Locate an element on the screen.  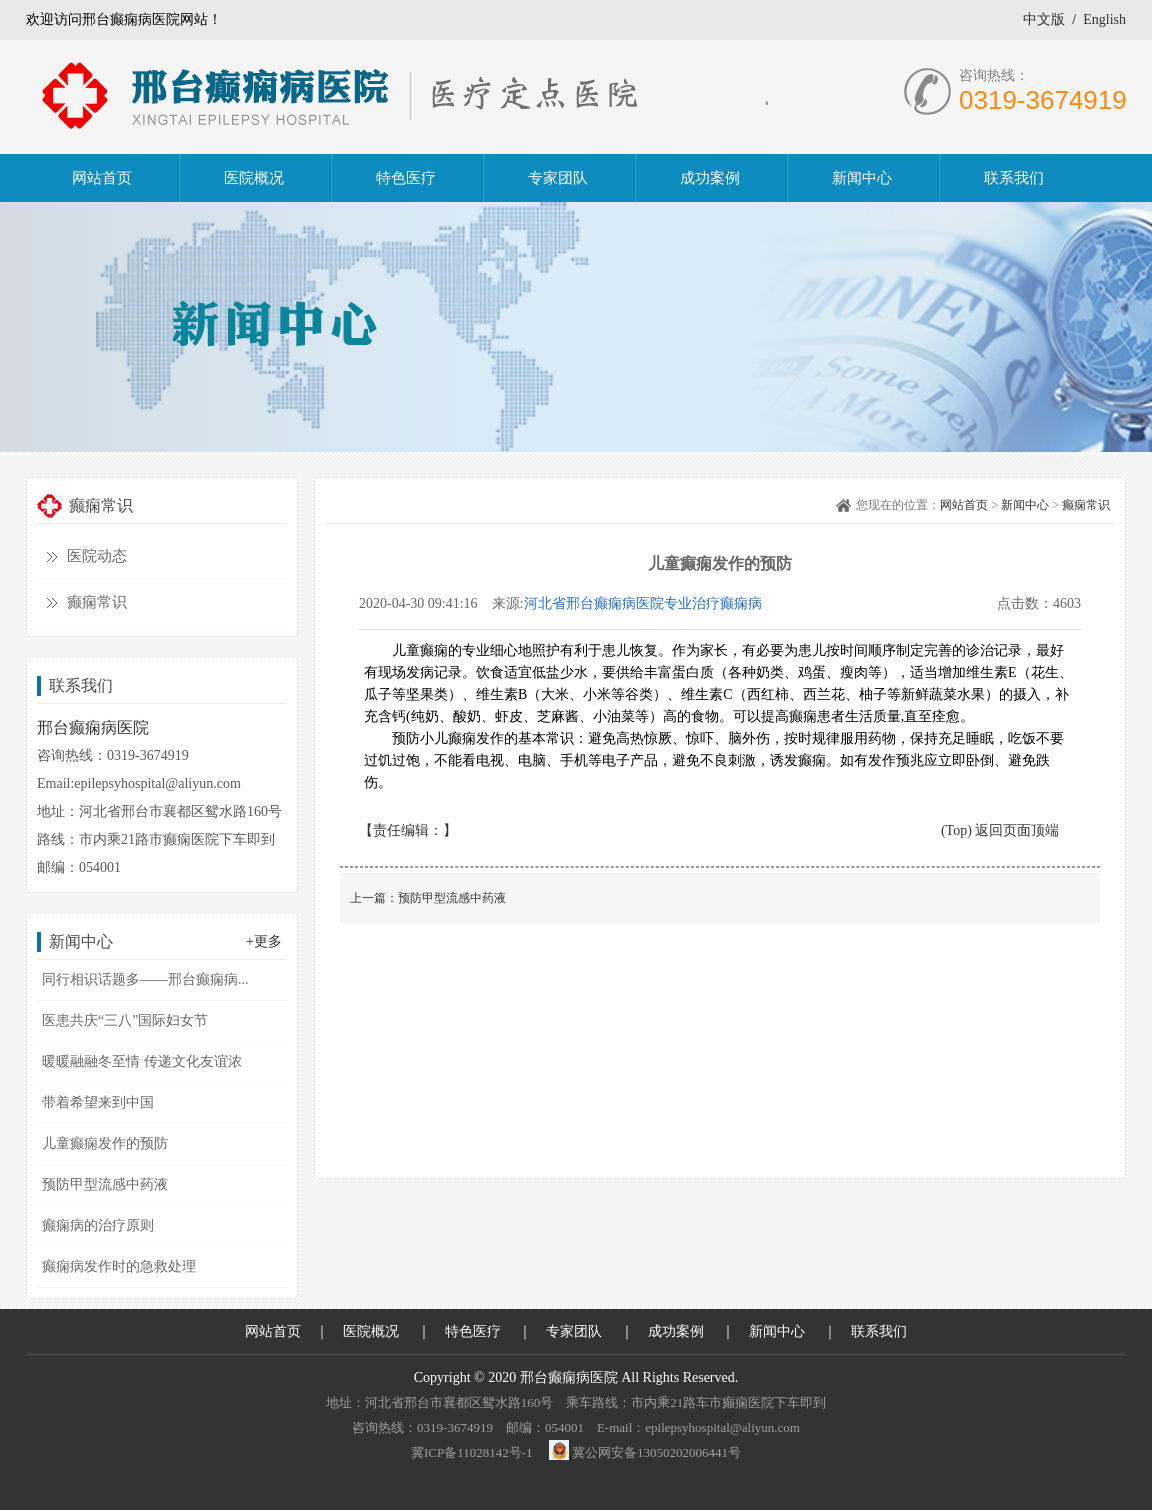
中文版 is located at coordinates (1044, 19).